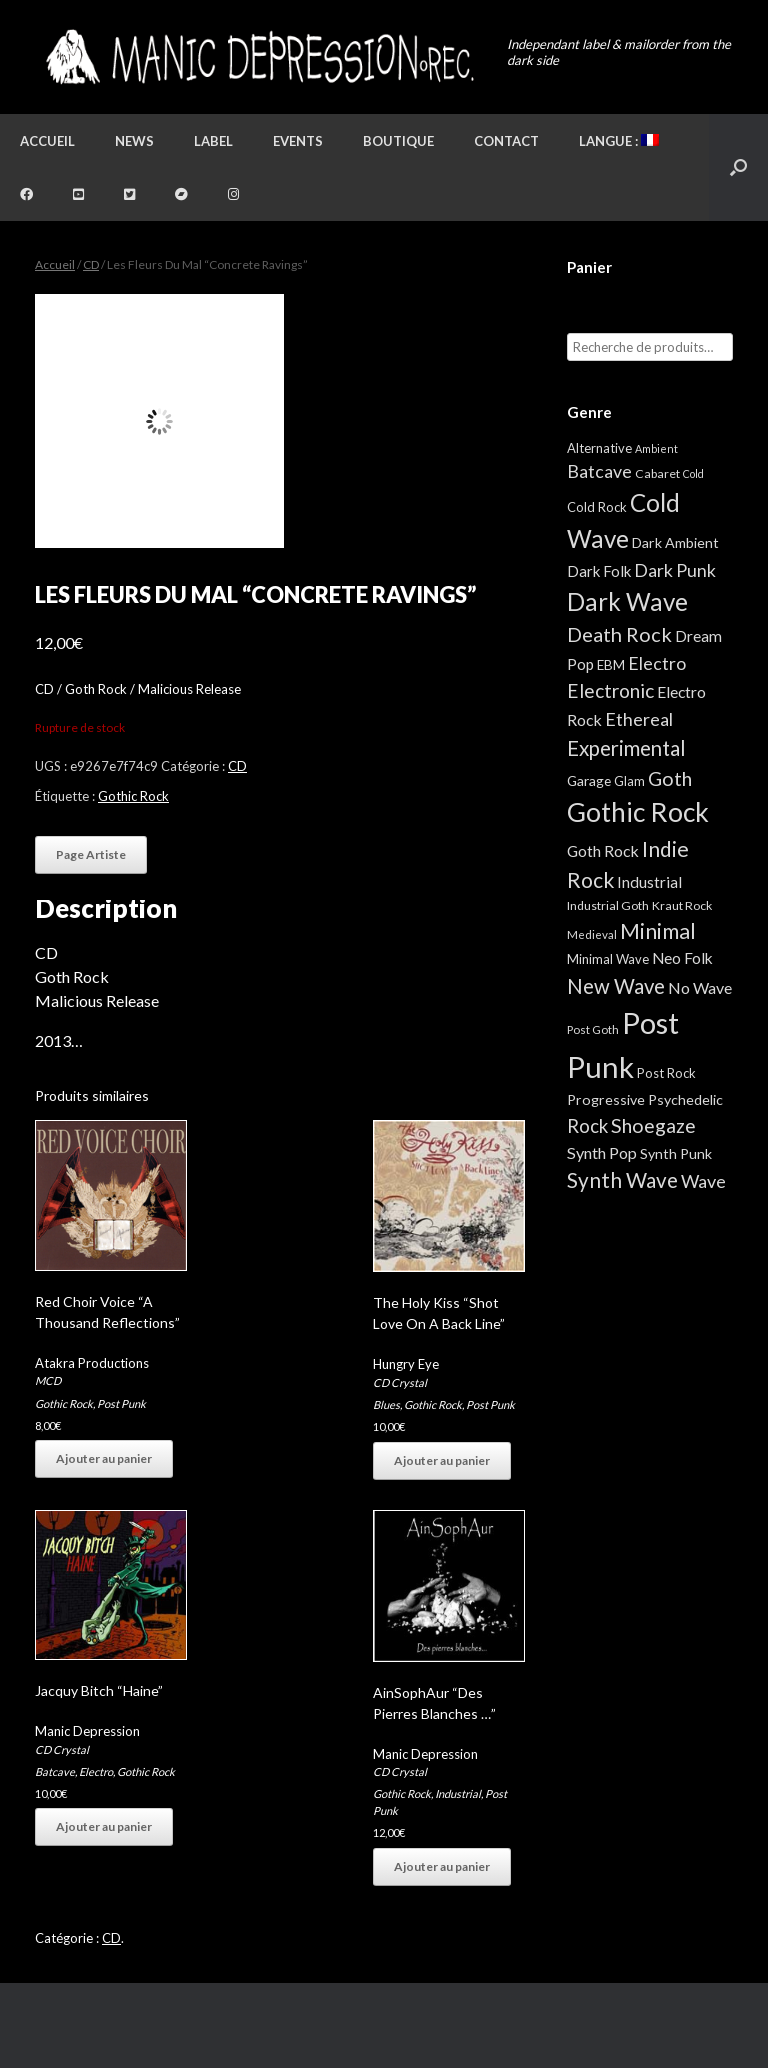 The image size is (768, 2068). I want to click on EBM [EBM (6 éléments)], so click(611, 665).